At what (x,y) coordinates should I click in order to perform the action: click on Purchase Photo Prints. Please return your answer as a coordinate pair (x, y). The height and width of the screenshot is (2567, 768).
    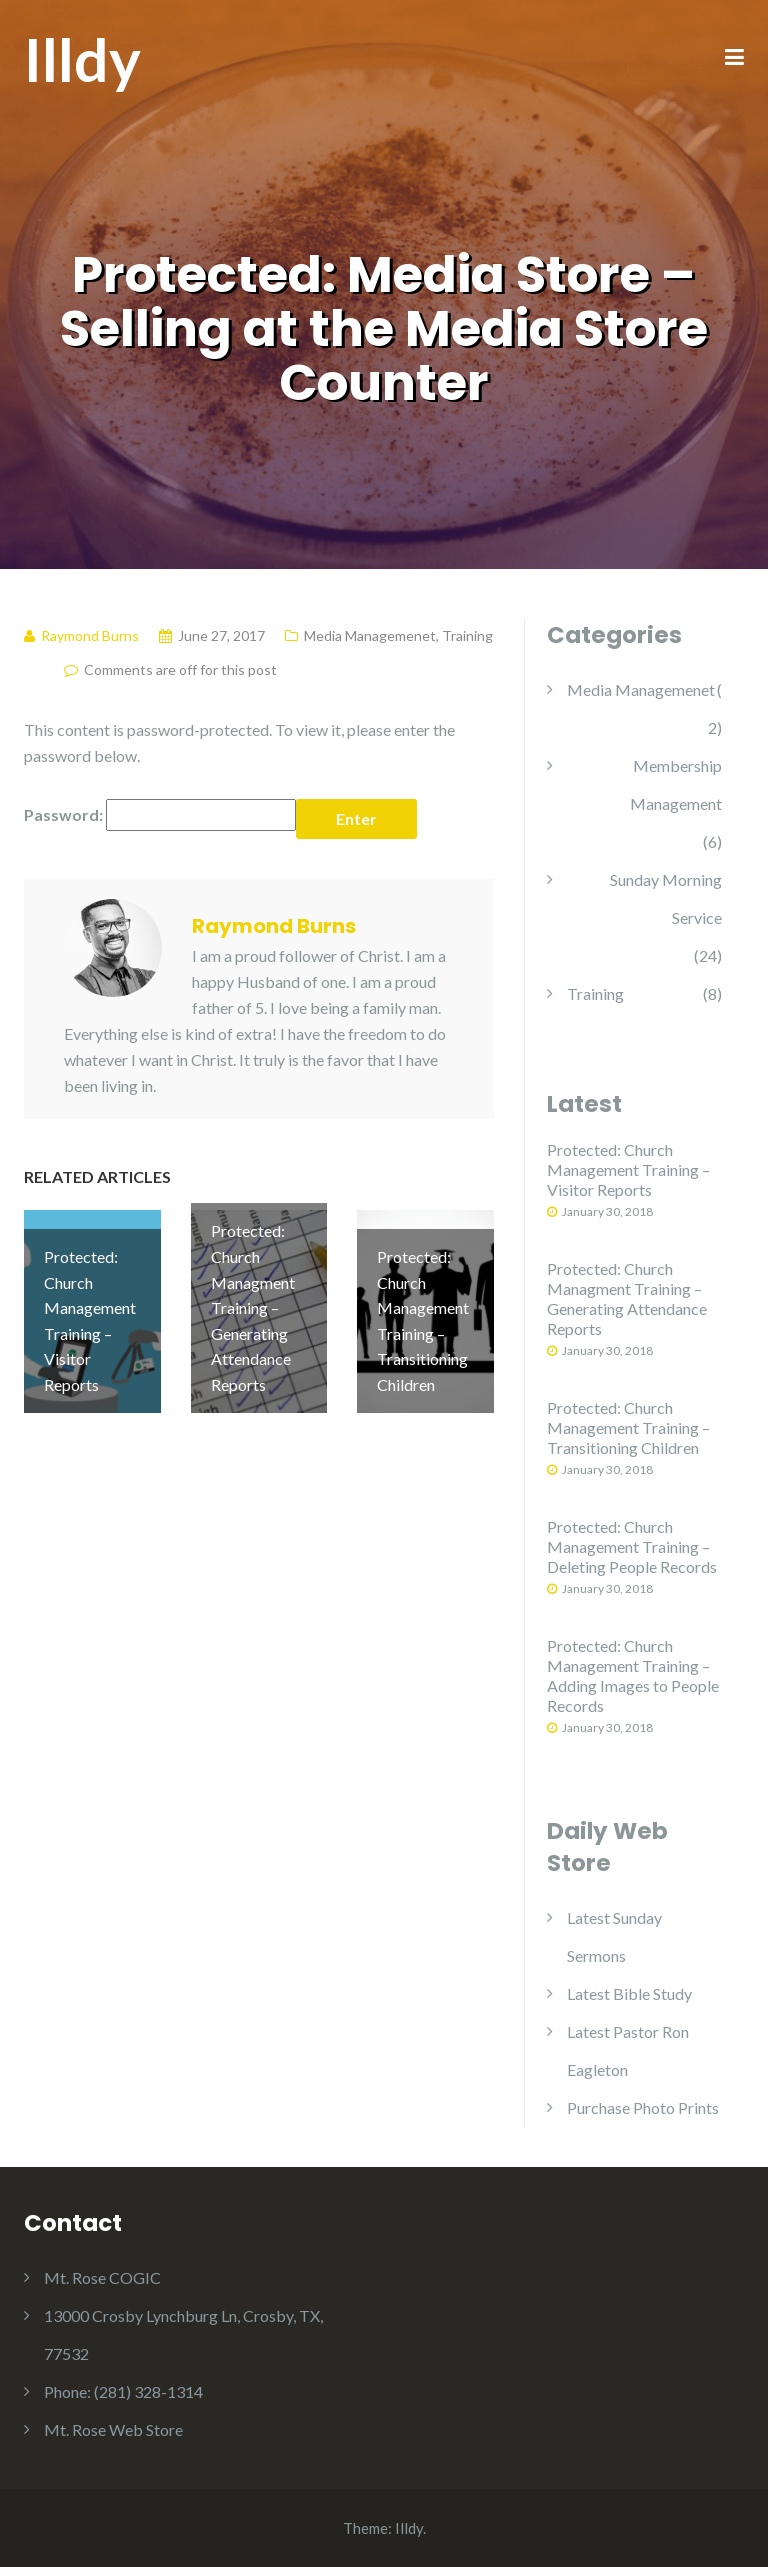
    Looking at the image, I should click on (643, 2107).